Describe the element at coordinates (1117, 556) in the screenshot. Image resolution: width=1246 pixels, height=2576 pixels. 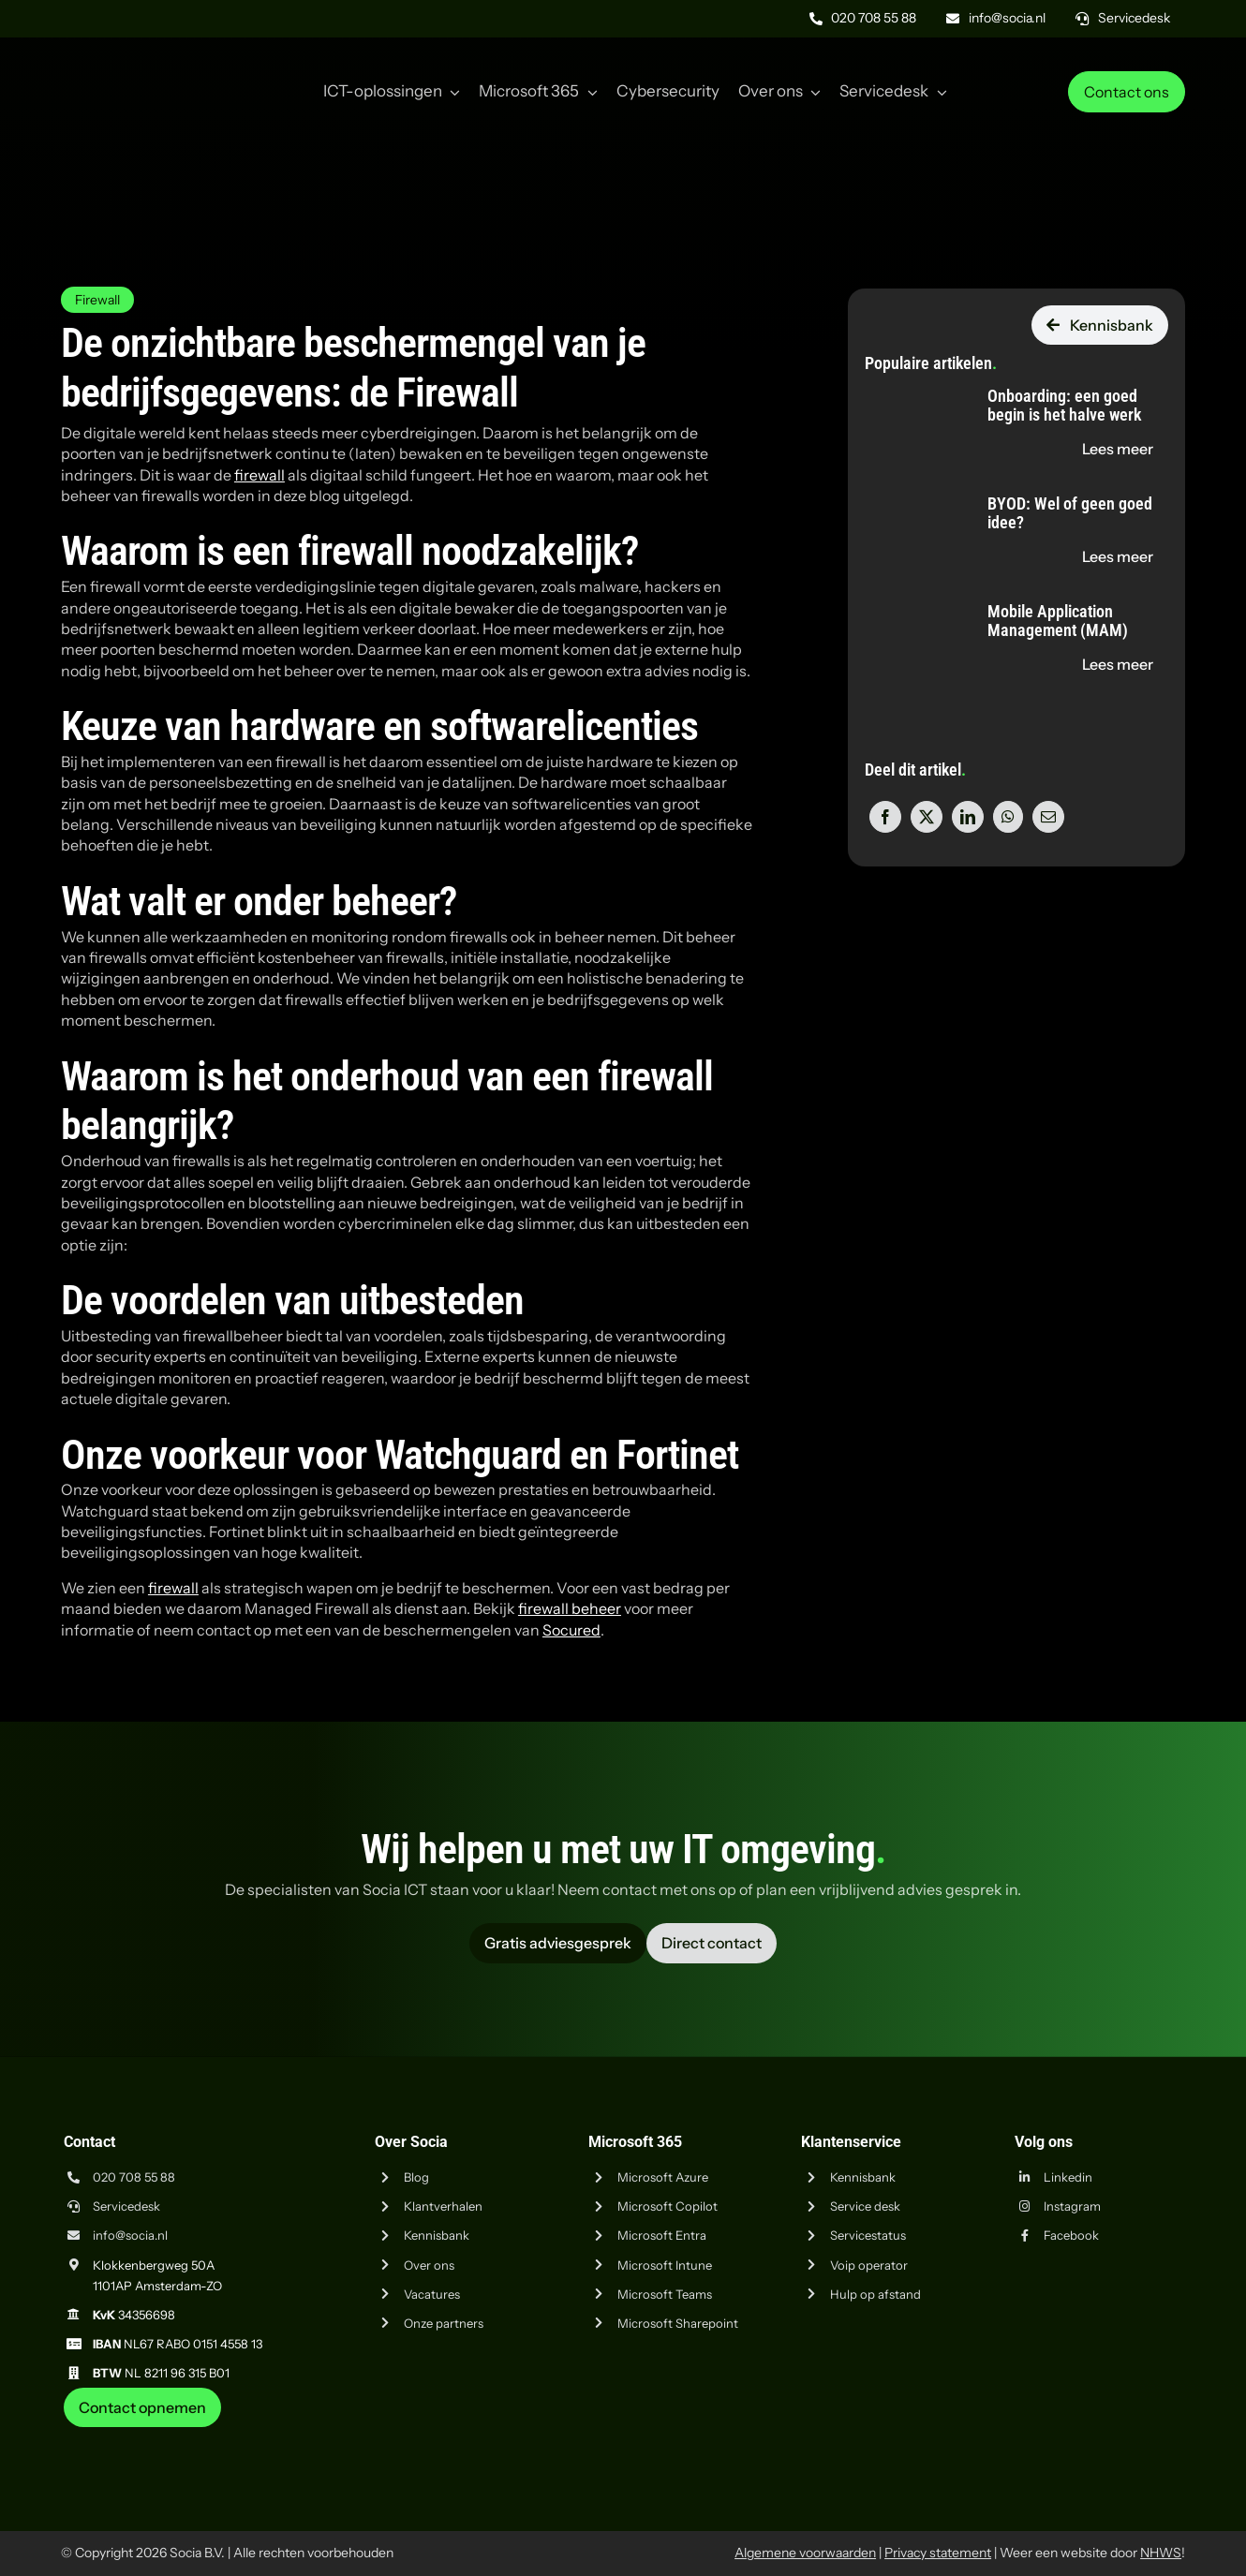
I see `[Lees de blog "BYOD: Wel of geen goed idee?" op socia.nl]` at that location.